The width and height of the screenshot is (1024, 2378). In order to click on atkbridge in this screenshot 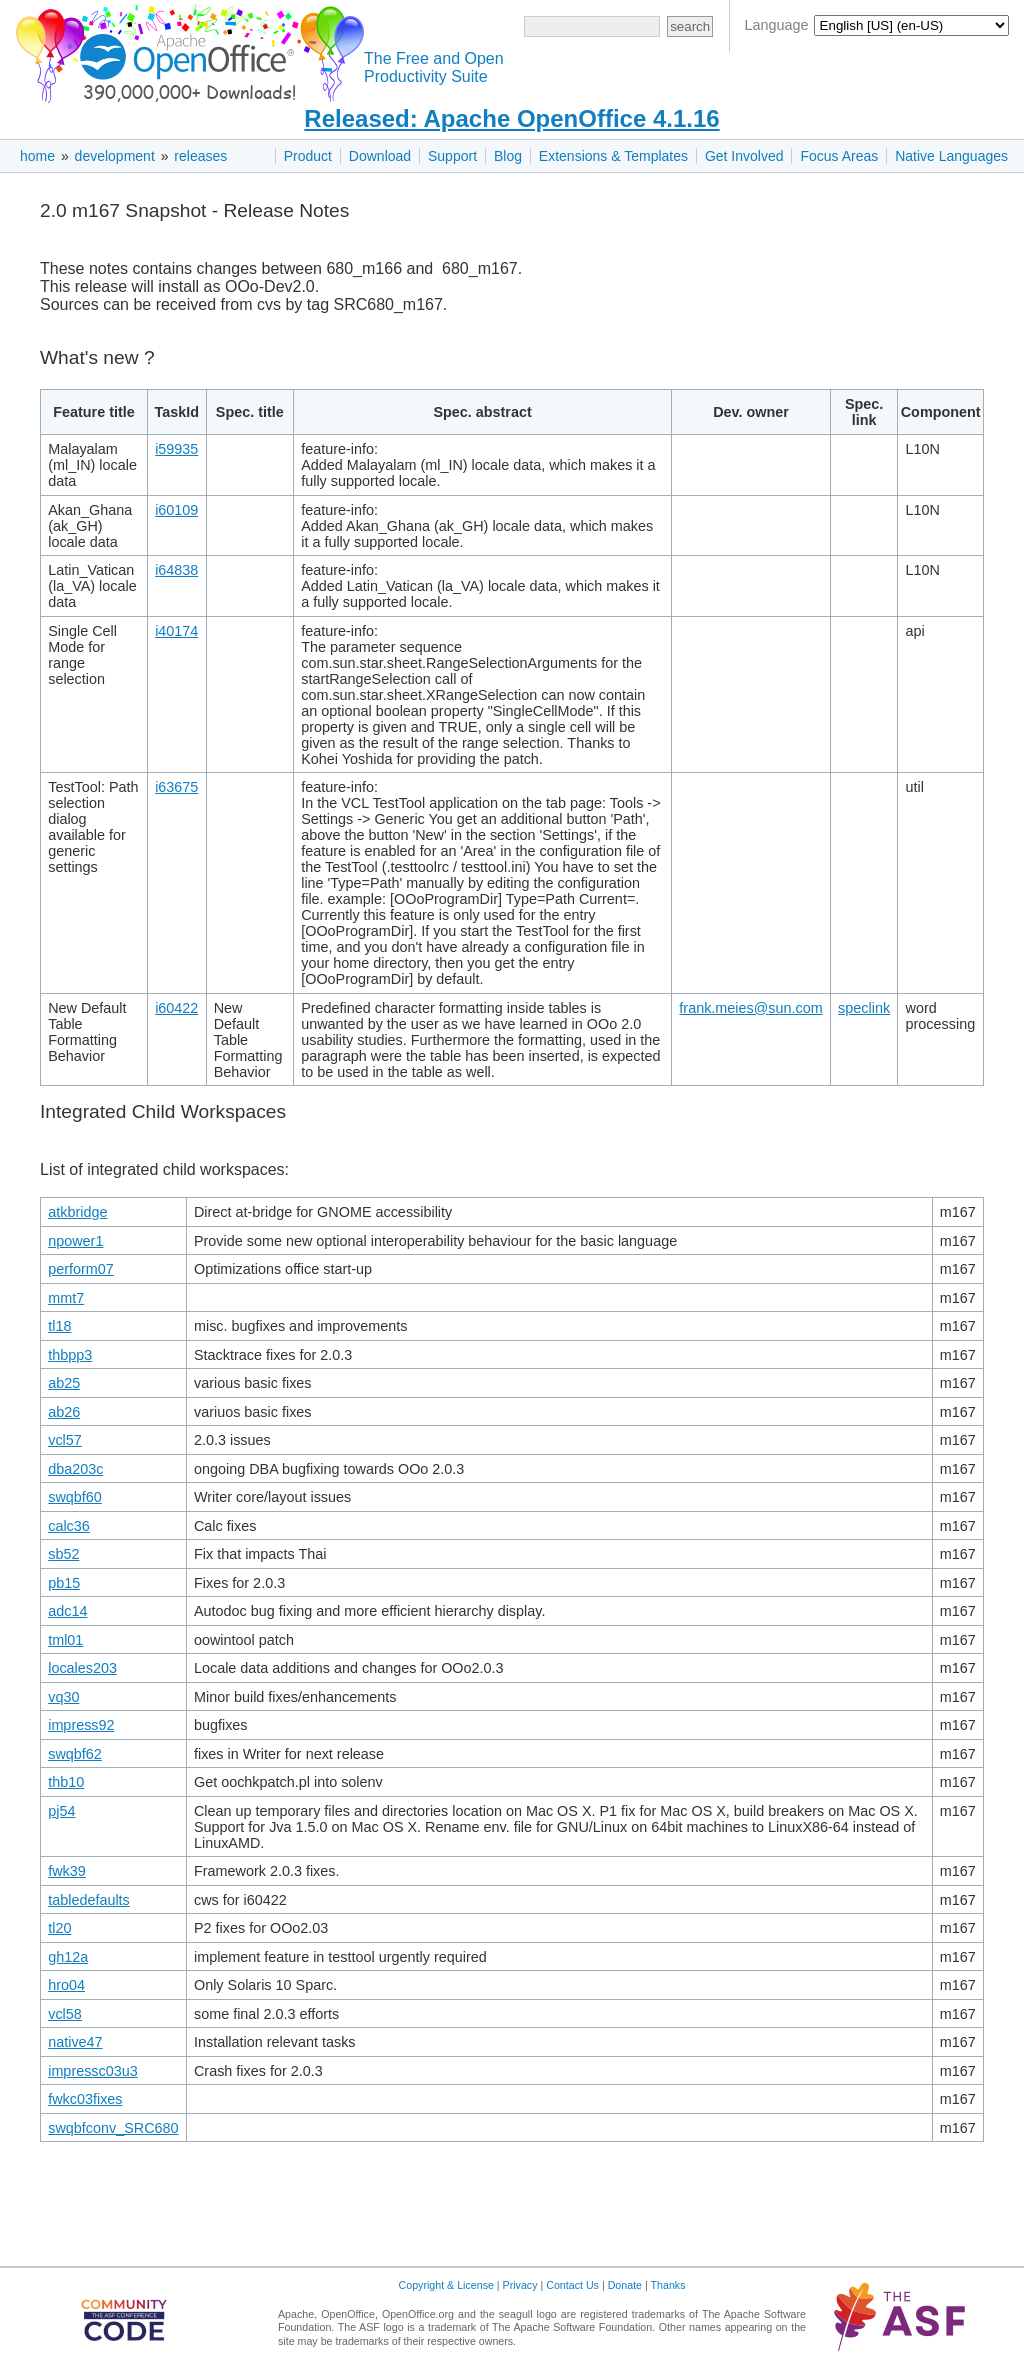, I will do `click(77, 1212)`.